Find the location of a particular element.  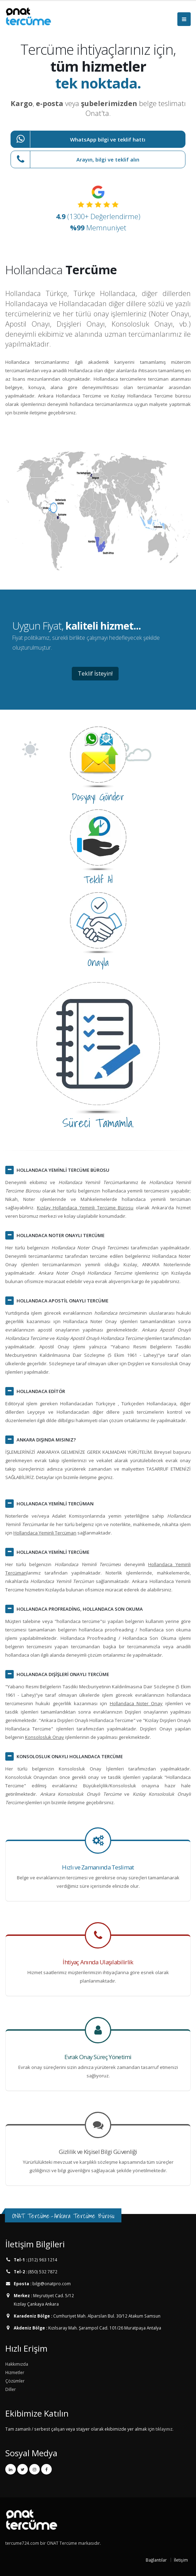

HOLLANDACA DIŞİŞLERİ ONAYLI TERCÜME is located at coordinates (63, 1674).